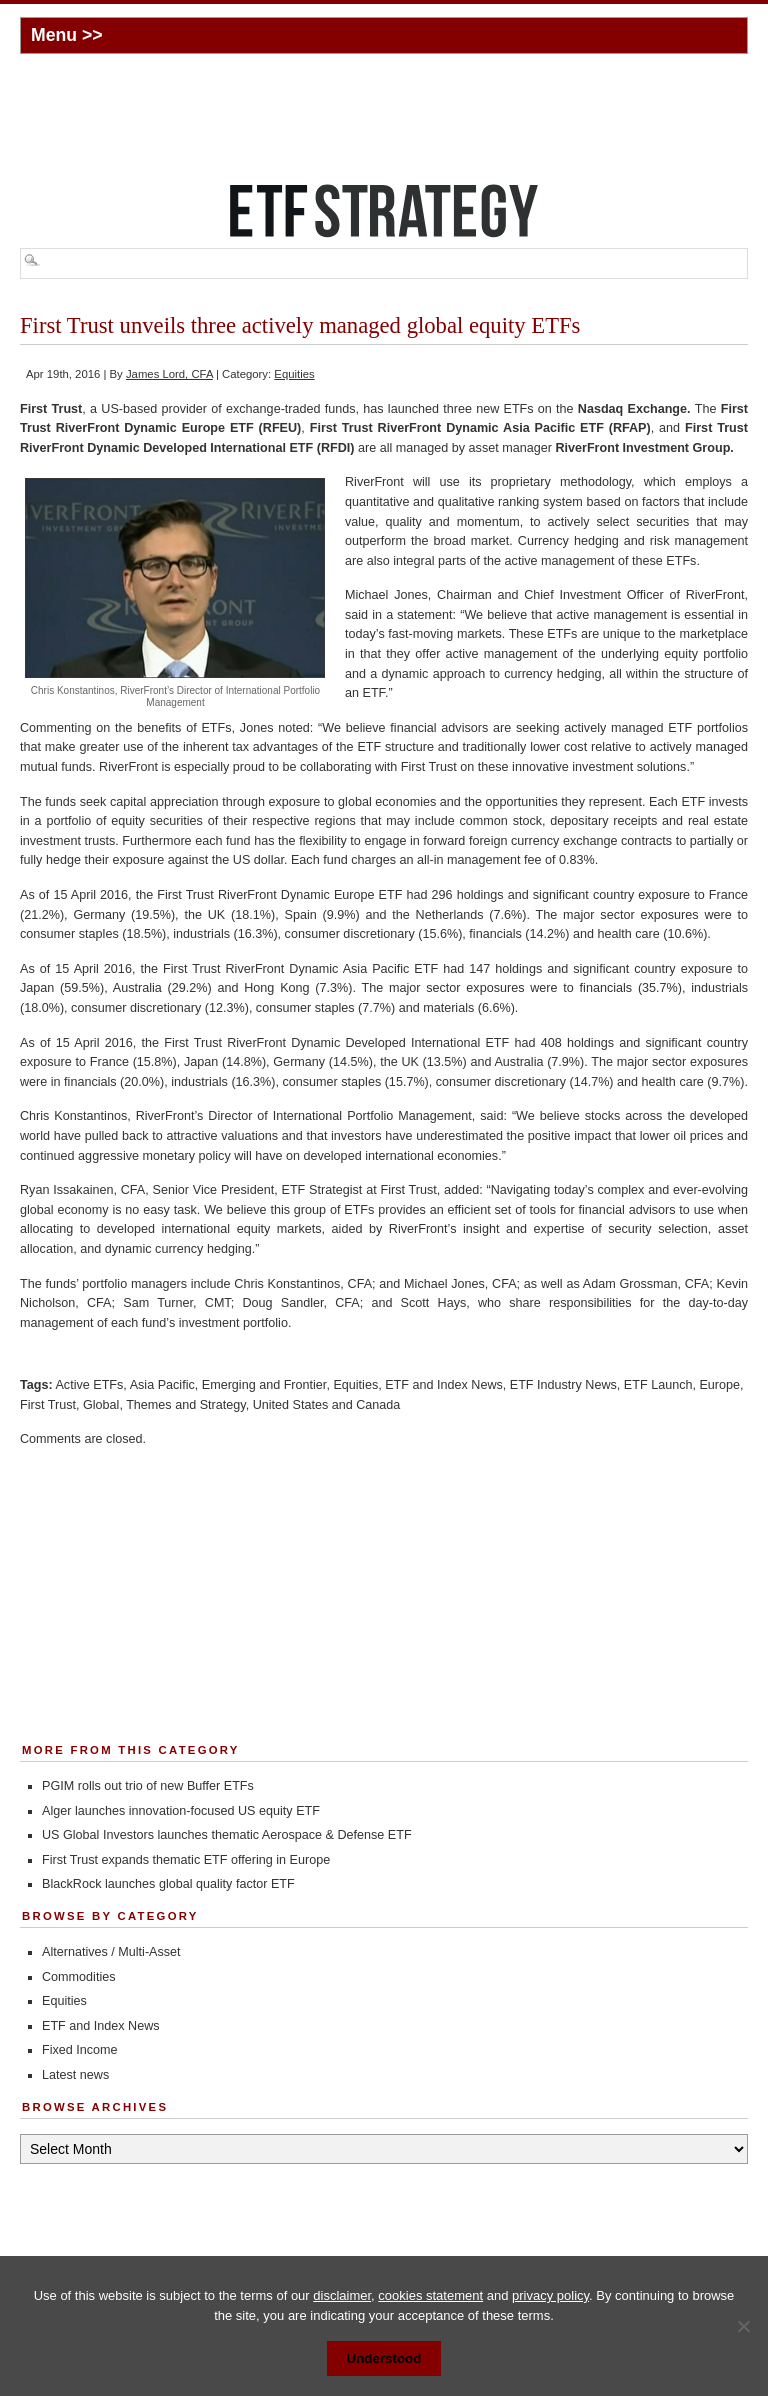 The height and width of the screenshot is (2396, 768). I want to click on disclaimer, so click(342, 2295).